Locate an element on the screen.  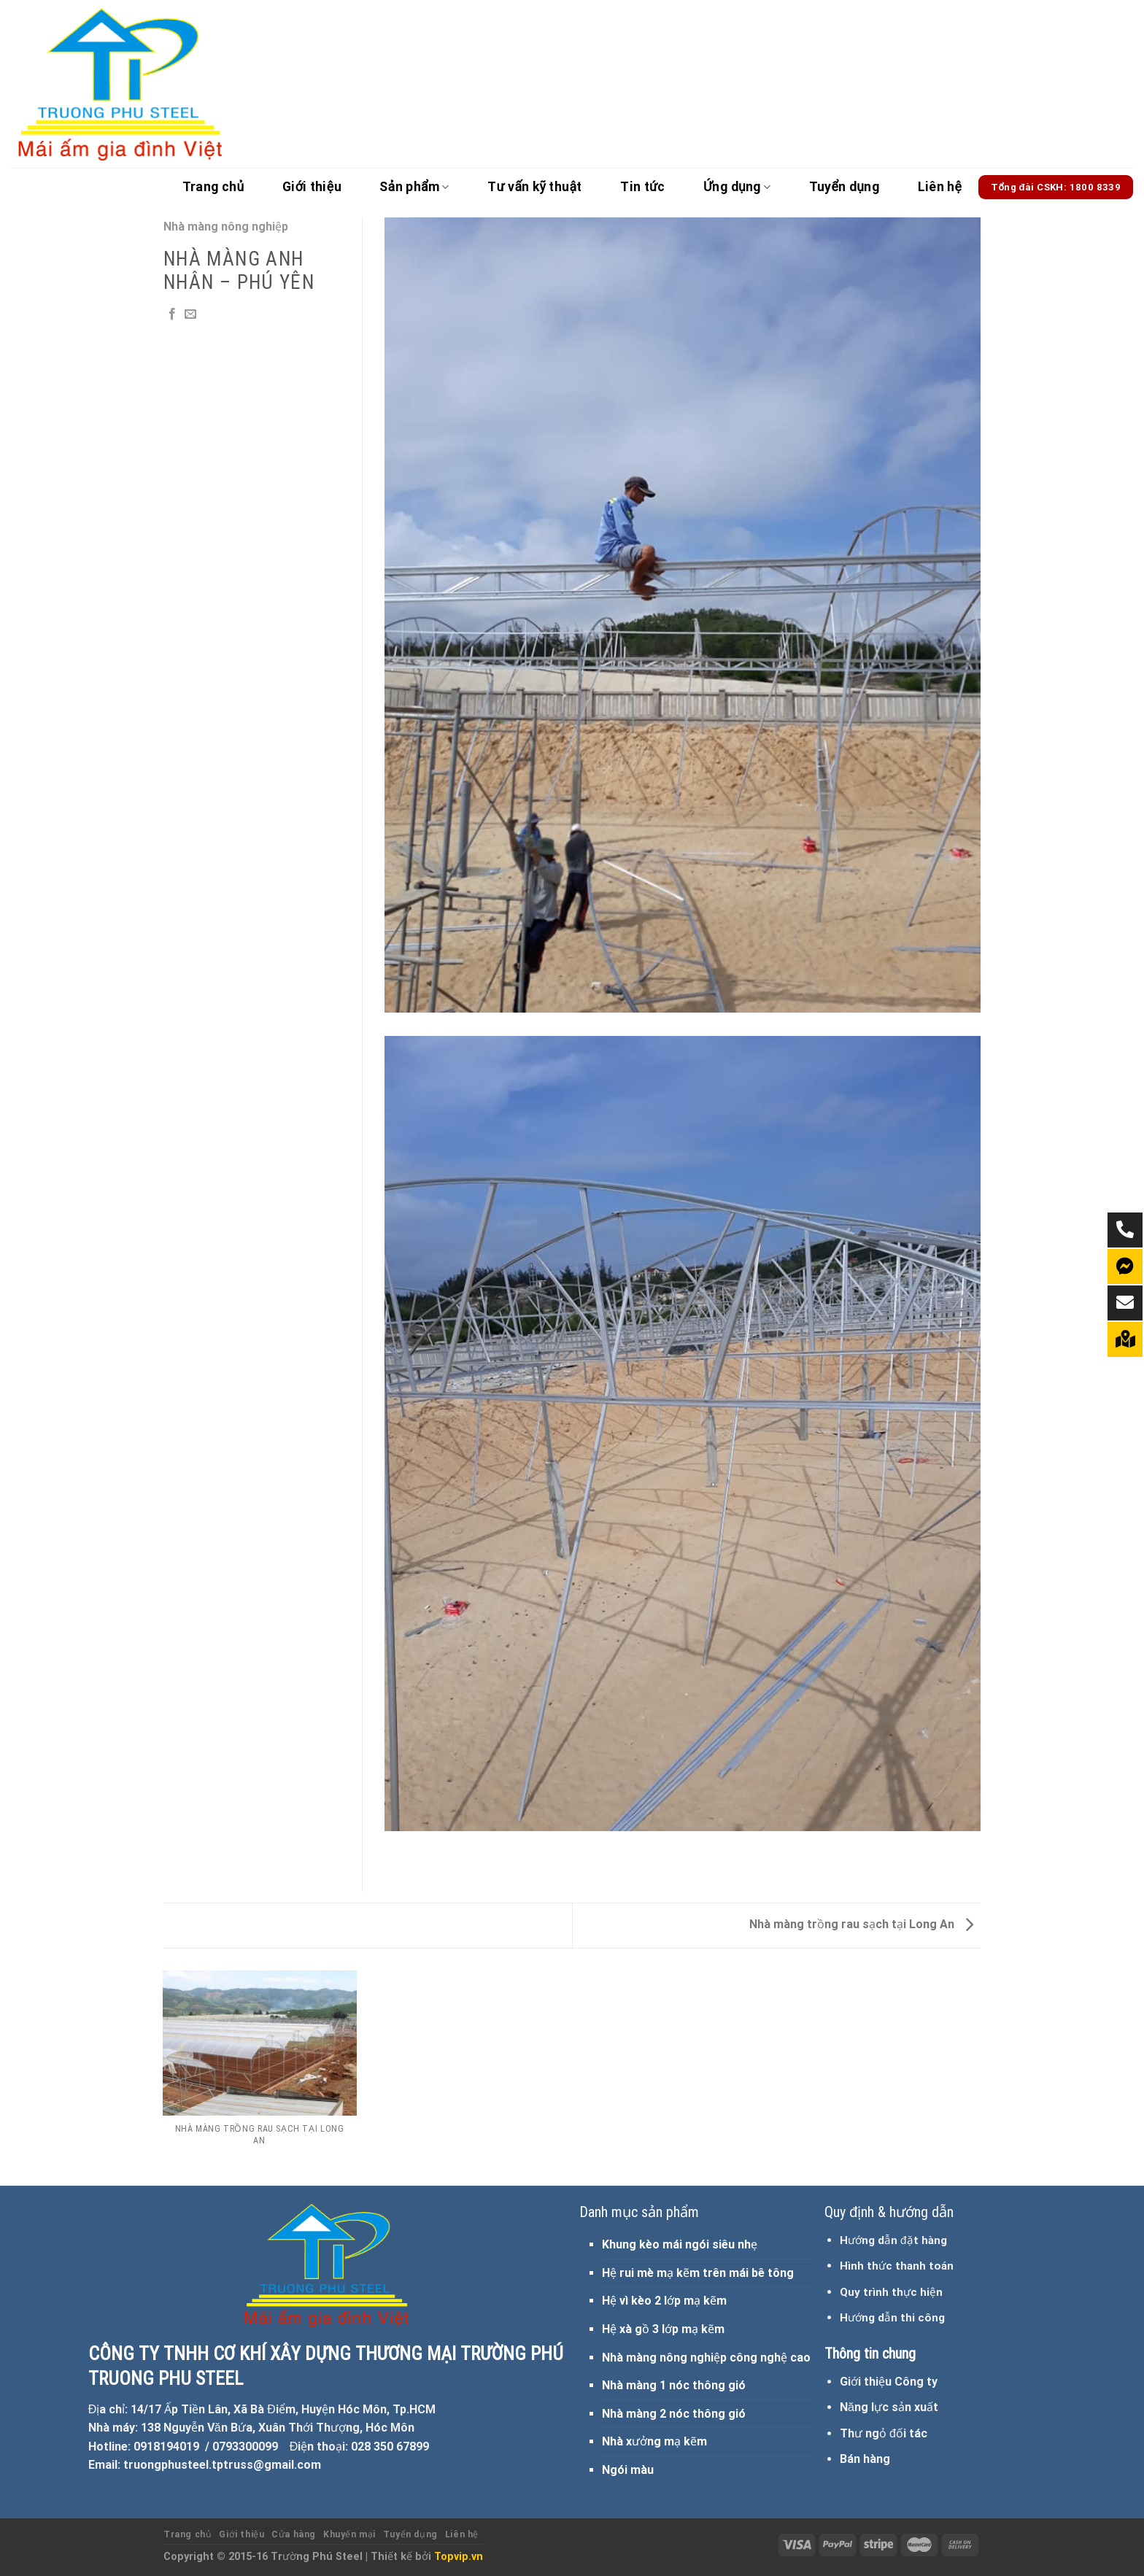
[Share on Facebook] is located at coordinates (172, 314).